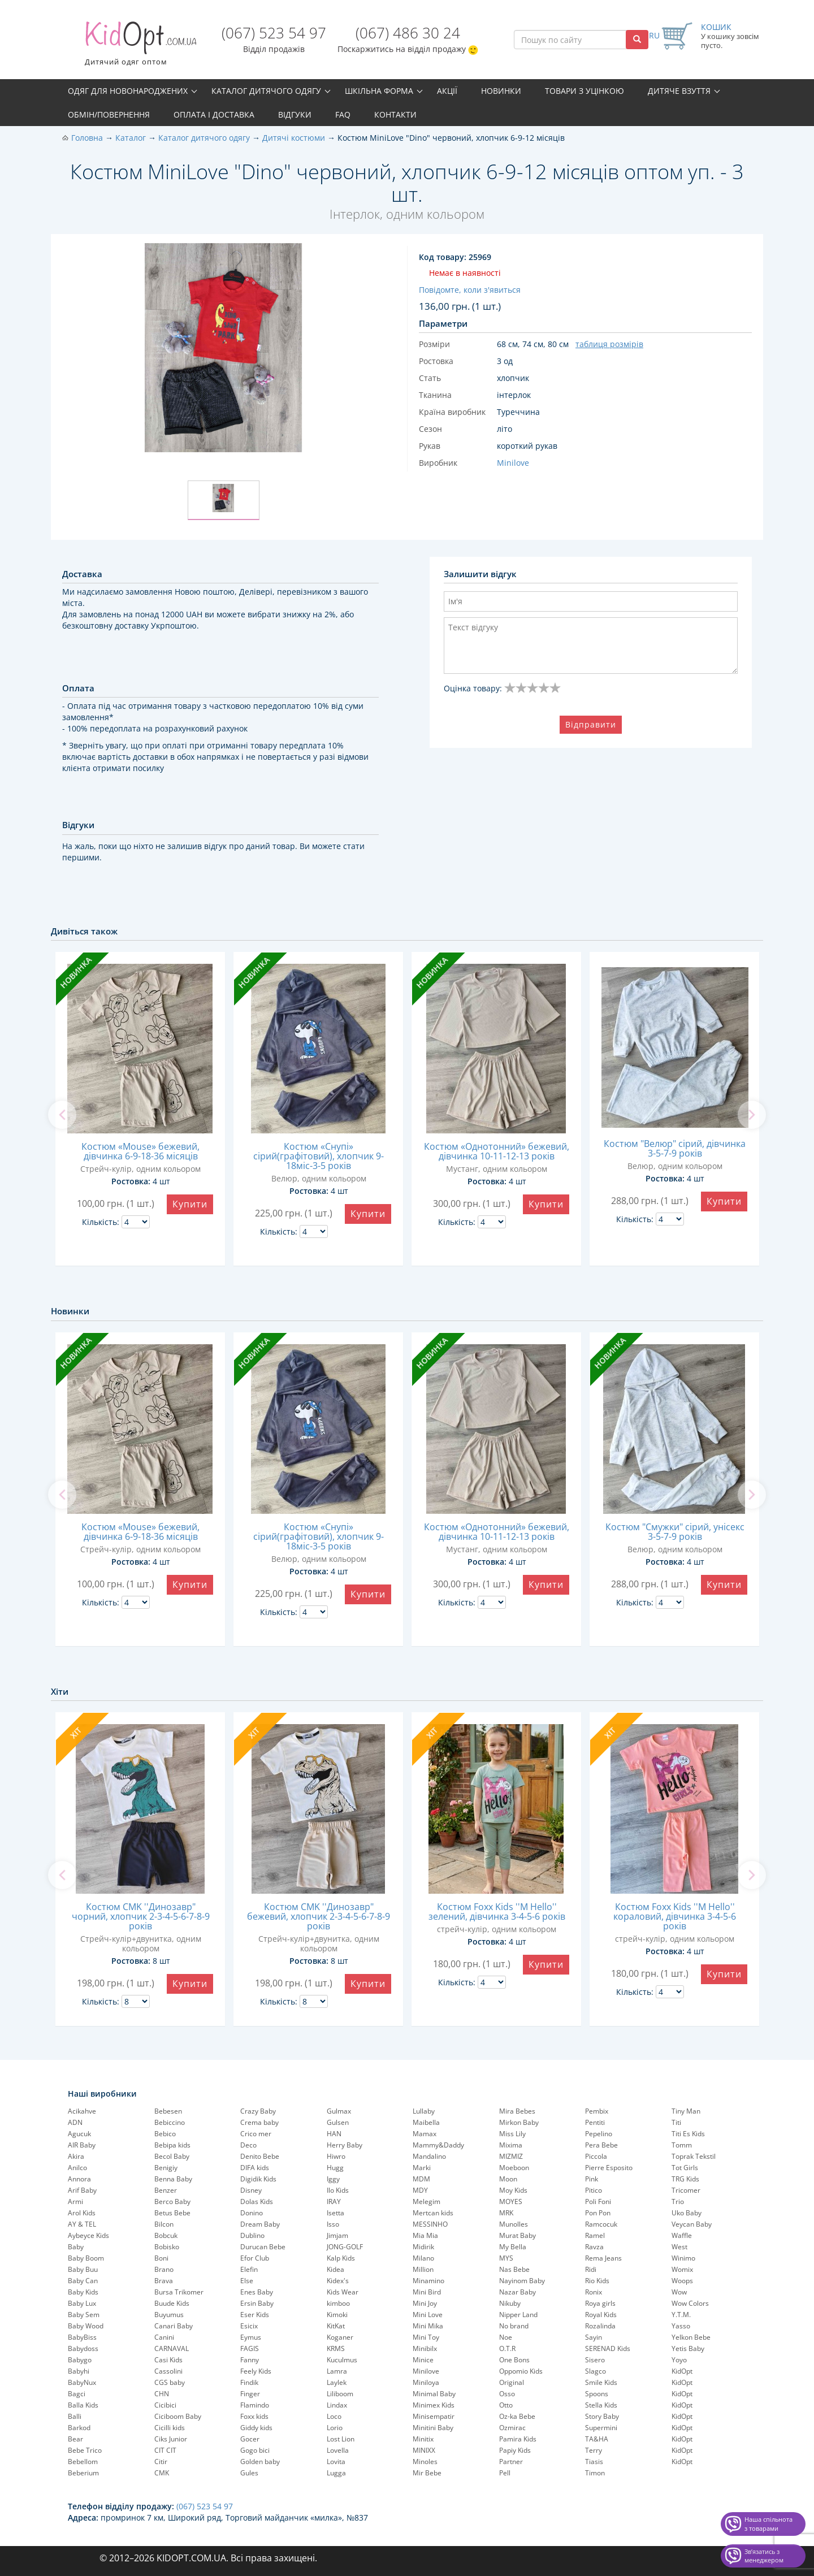 Image resolution: width=814 pixels, height=2576 pixels. I want to click on Else, so click(246, 2280).